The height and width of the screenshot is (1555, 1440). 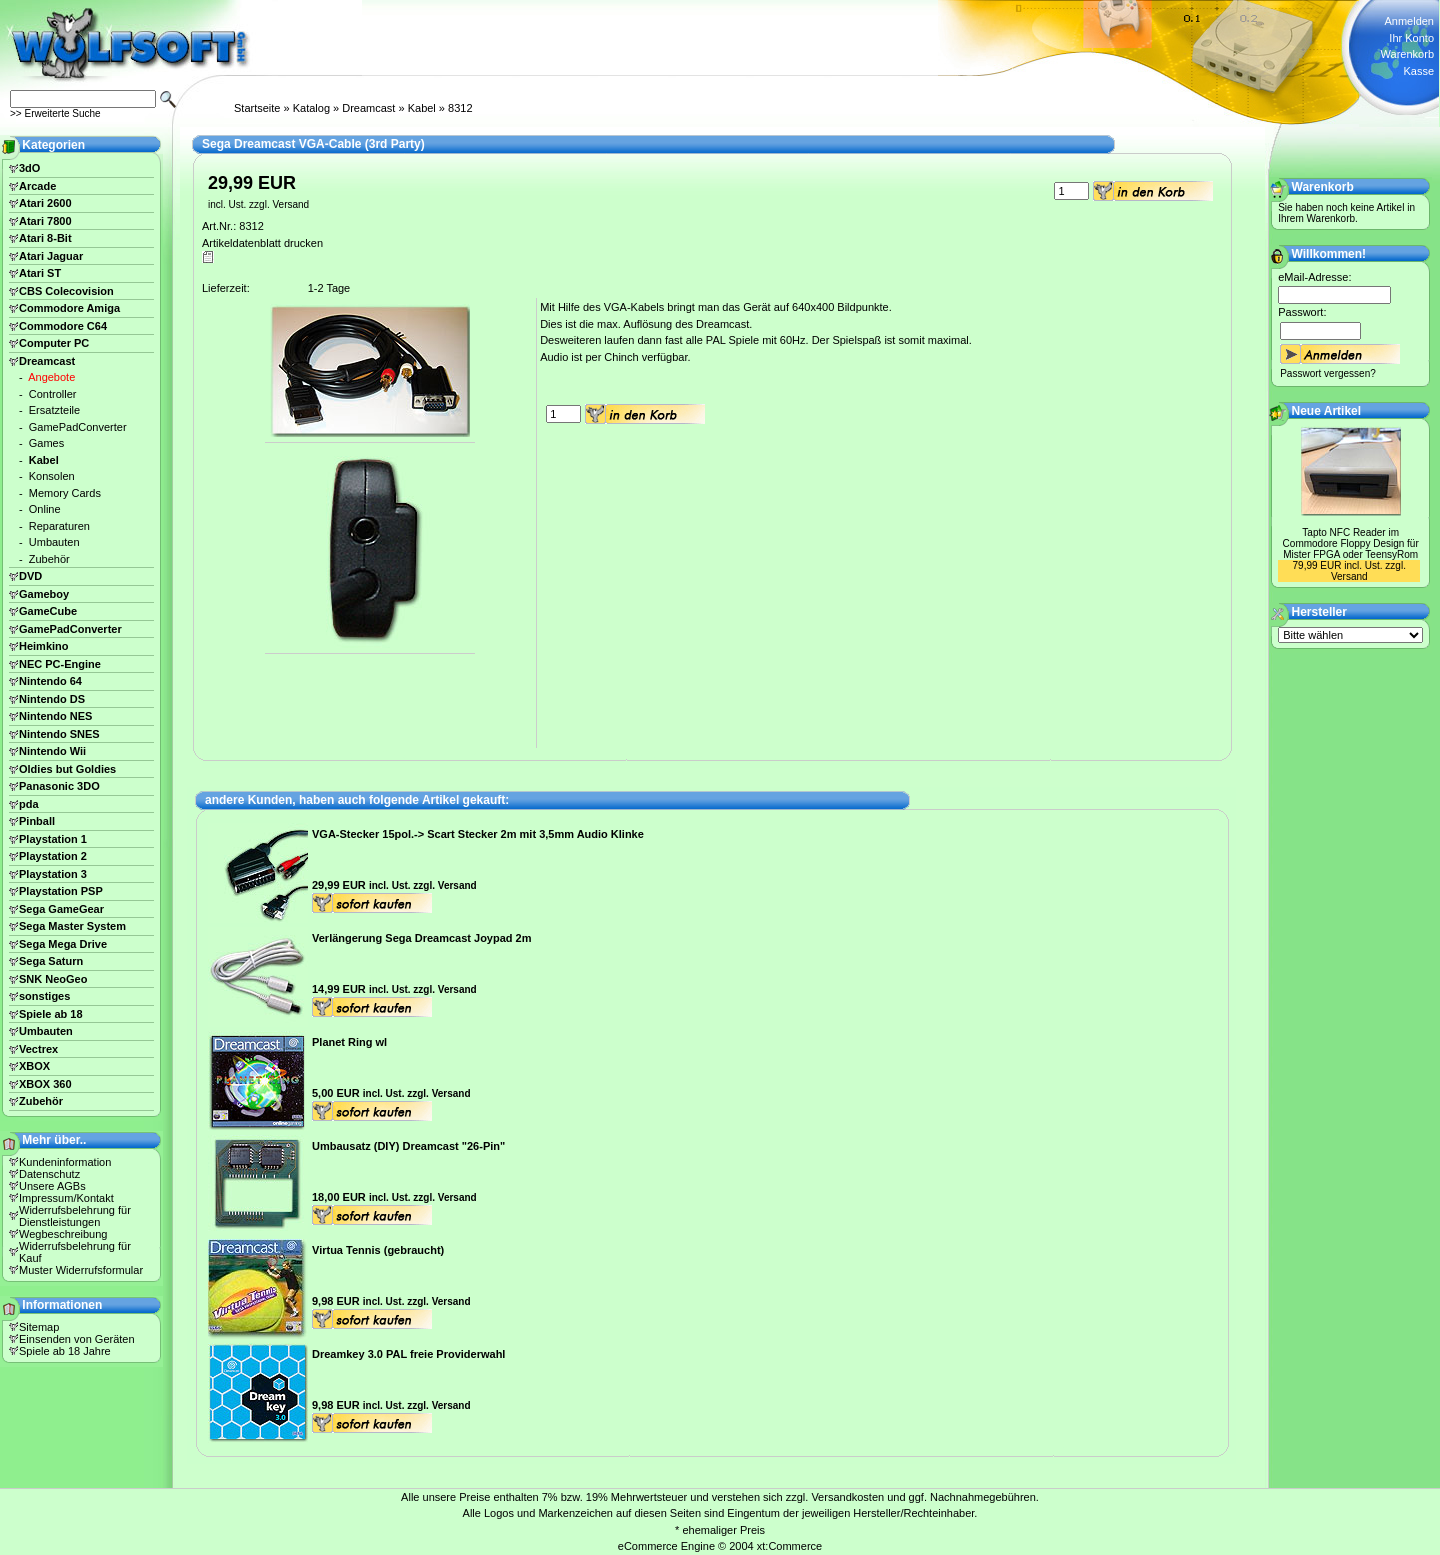 I want to click on Nintendo NES, so click(x=55, y=716).